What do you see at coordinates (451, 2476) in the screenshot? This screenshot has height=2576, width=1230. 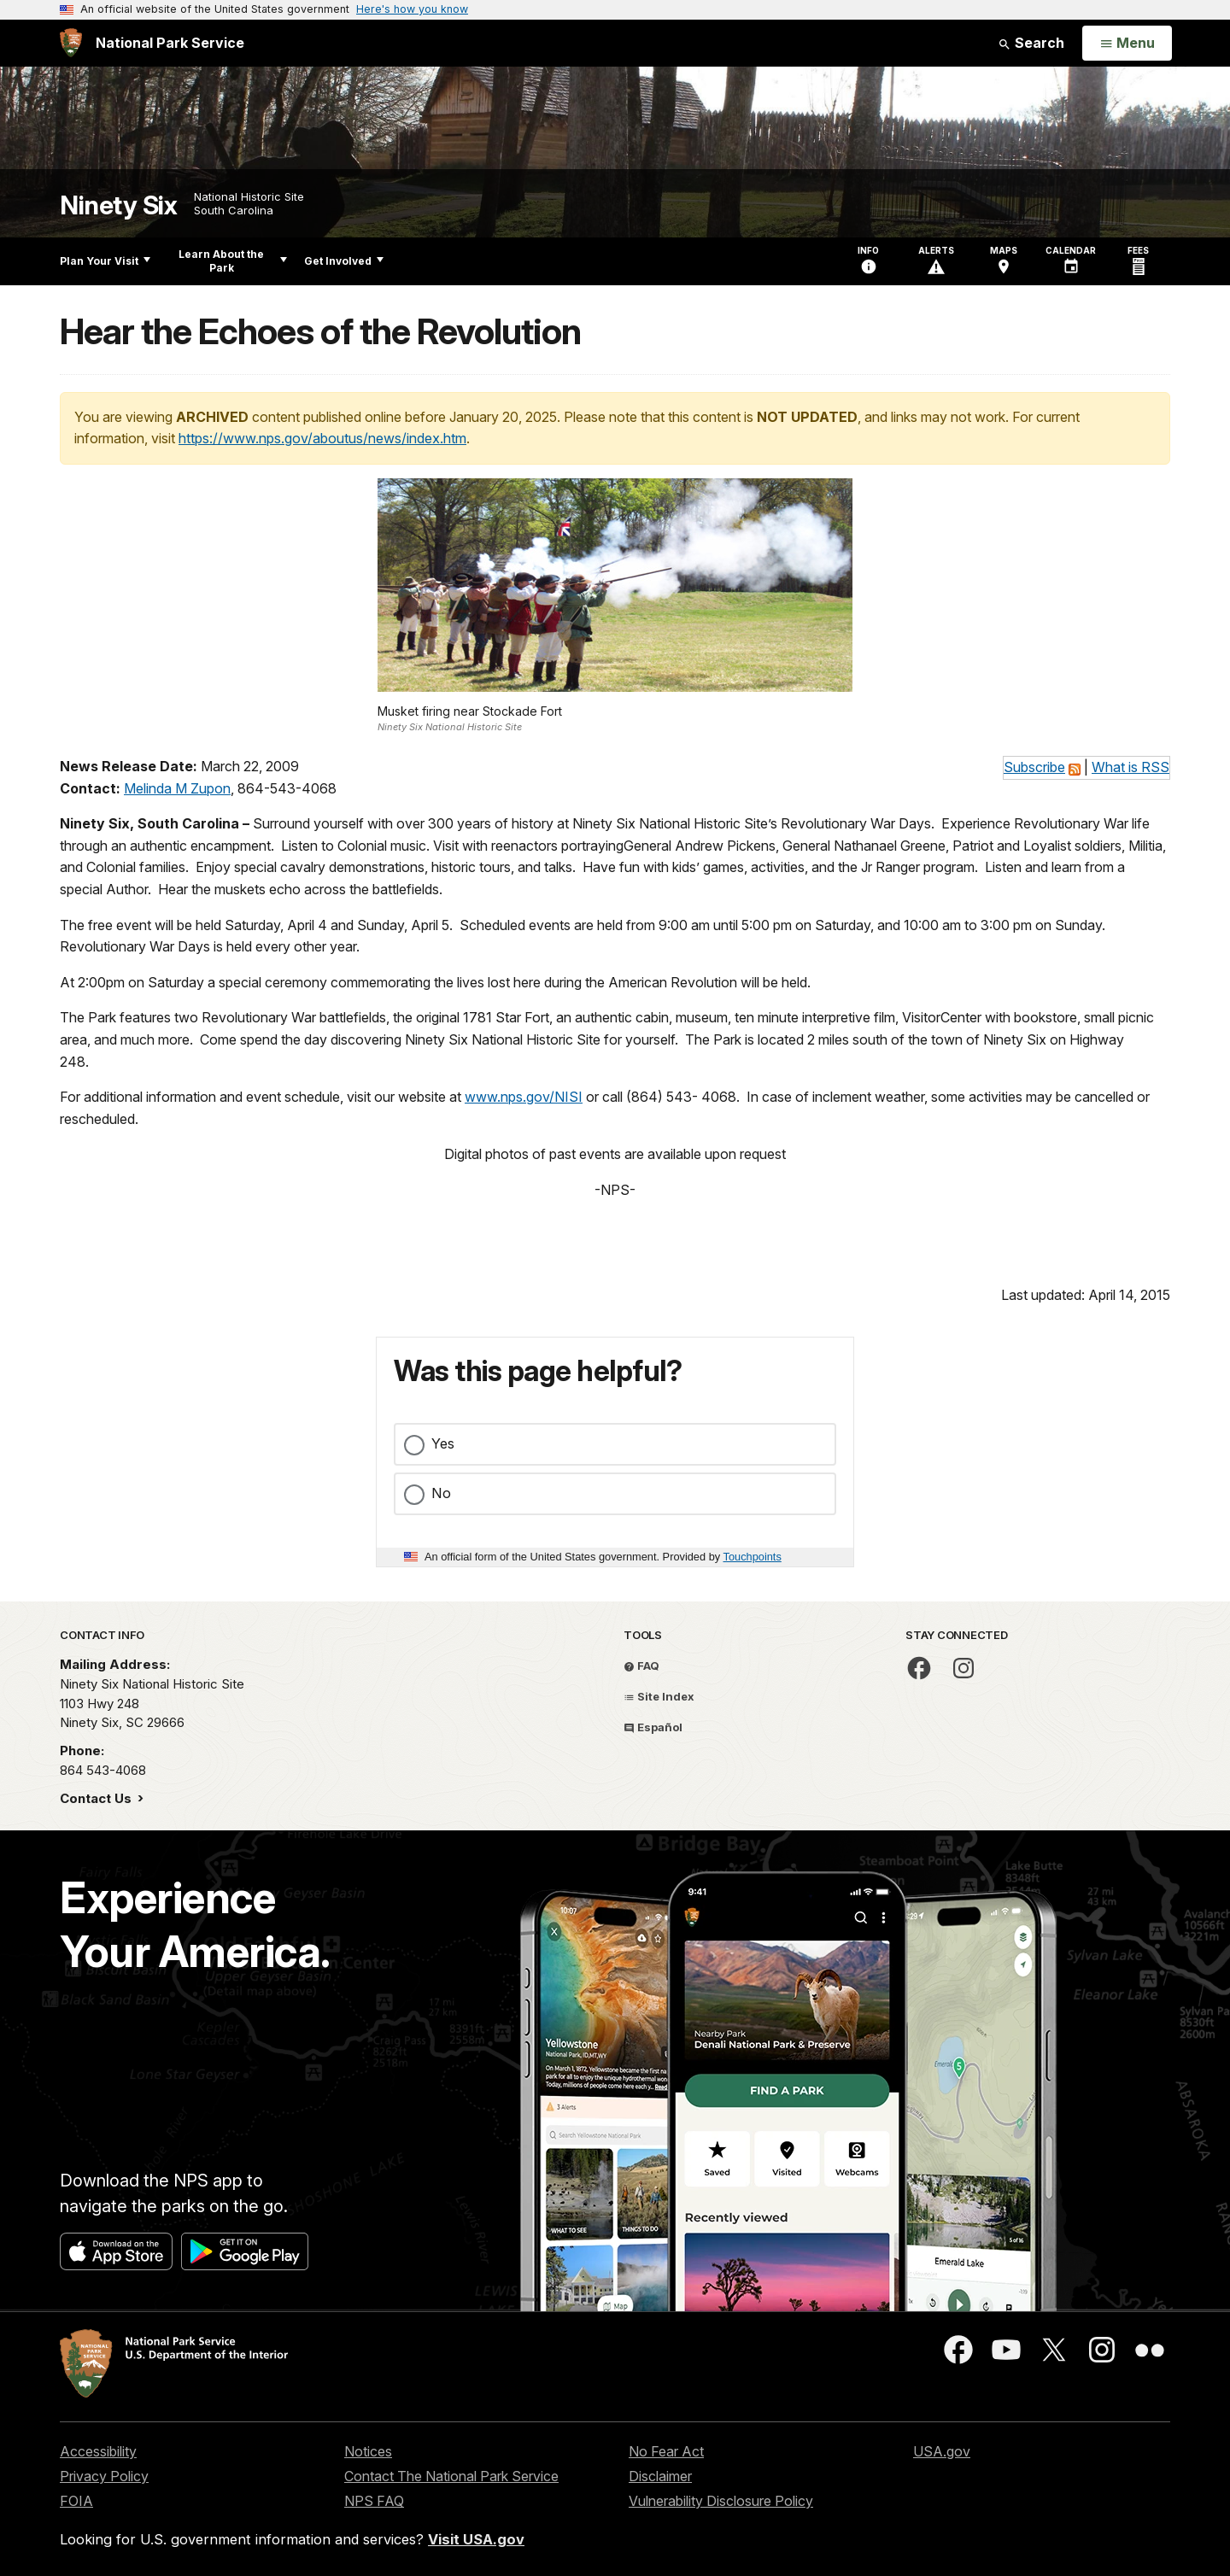 I see `Contact The National Park Service` at bounding box center [451, 2476].